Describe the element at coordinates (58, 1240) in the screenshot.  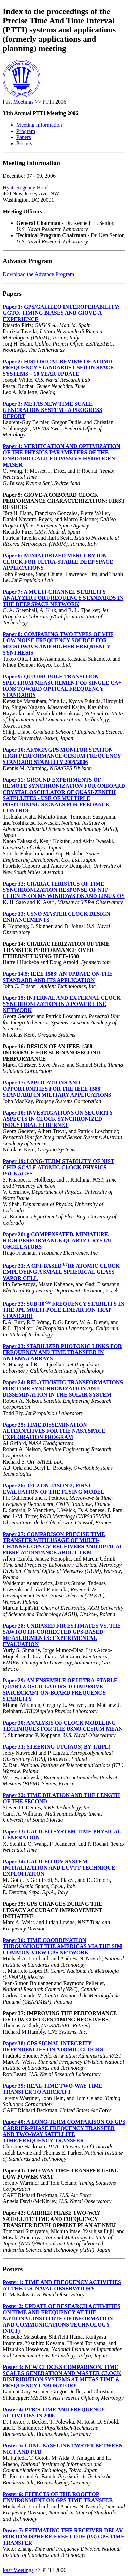
I see `Paper 20: g-COMPENSATED, MINIATURE, HIGH PERFORMANCE QUARTZ CRYSTAL OSCILLATORS` at that location.